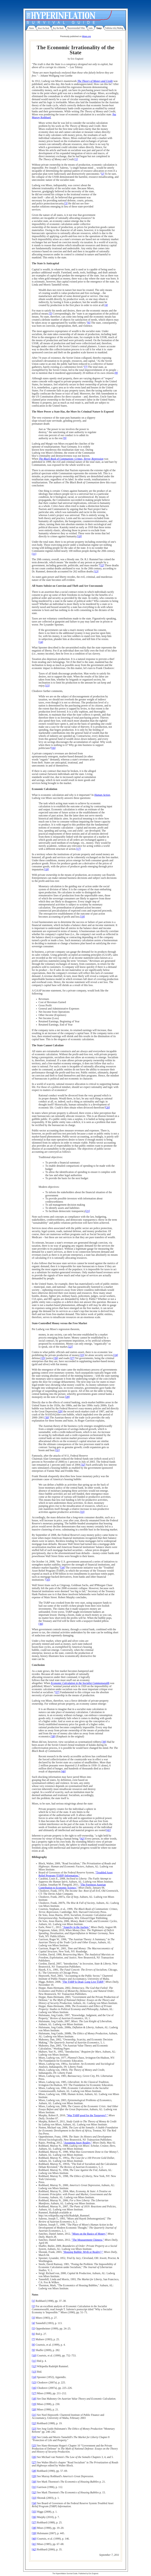 Image resolution: width=151 pixels, height=2576 pixels. I want to click on [2], so click(102, 173).